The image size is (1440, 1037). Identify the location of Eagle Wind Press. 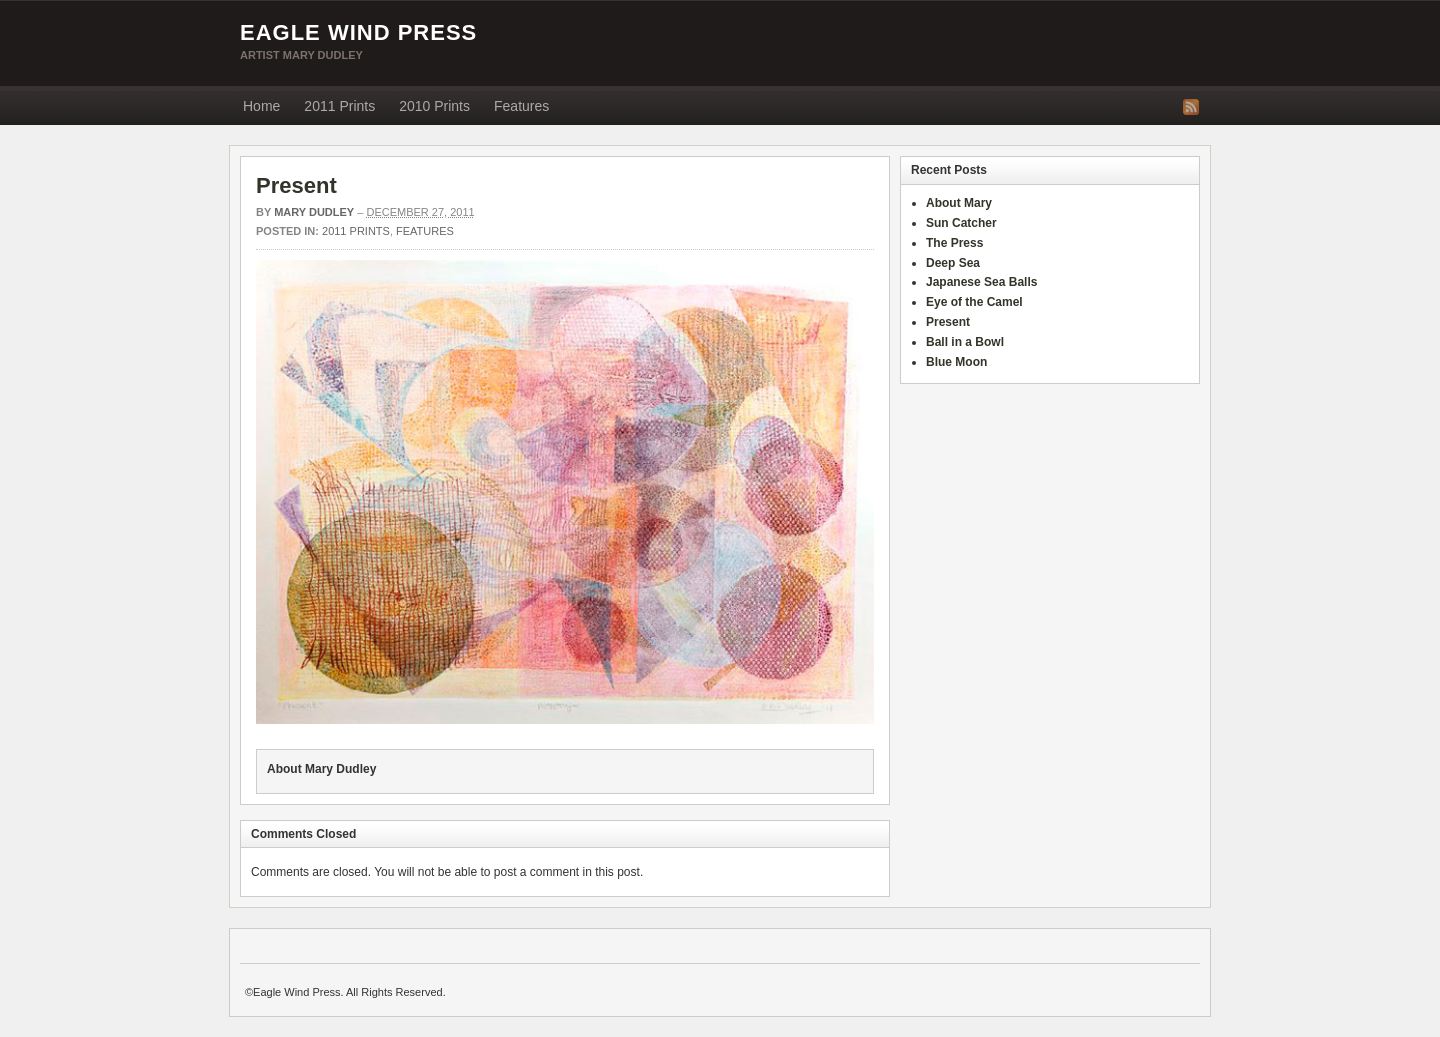
(358, 32).